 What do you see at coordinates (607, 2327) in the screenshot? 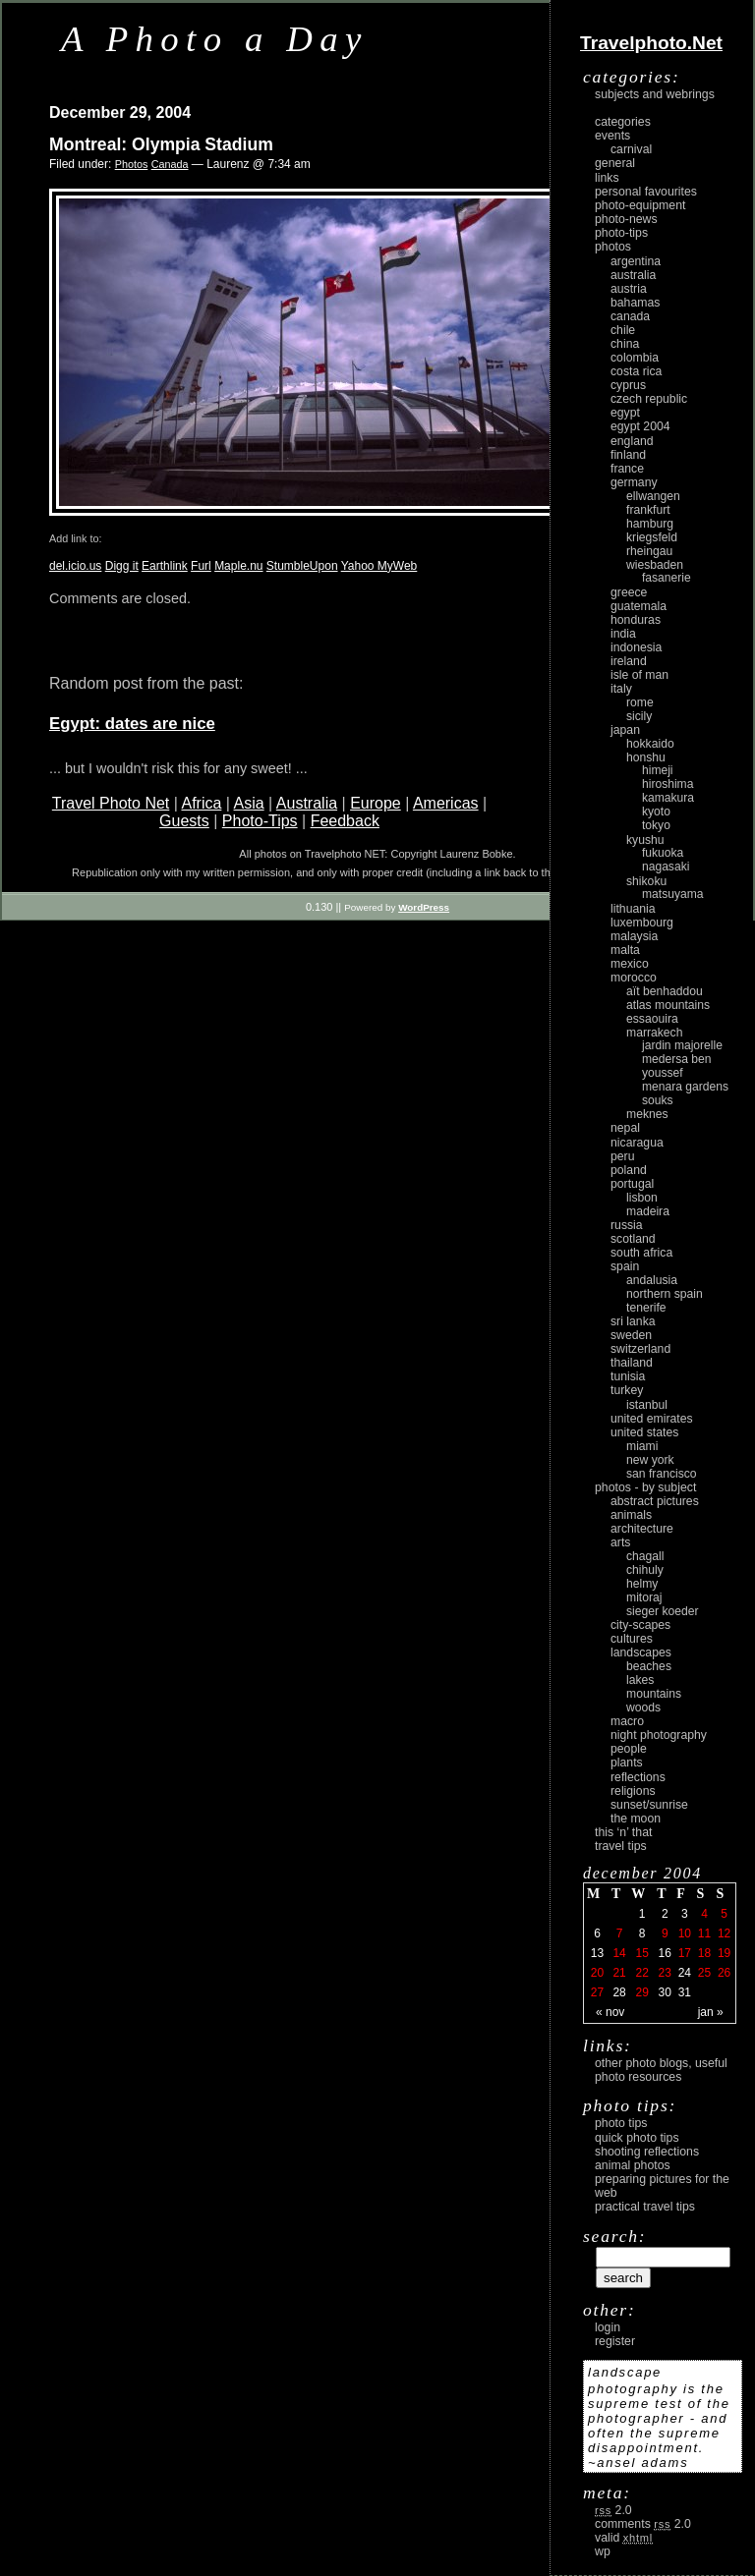
I see `login` at bounding box center [607, 2327].